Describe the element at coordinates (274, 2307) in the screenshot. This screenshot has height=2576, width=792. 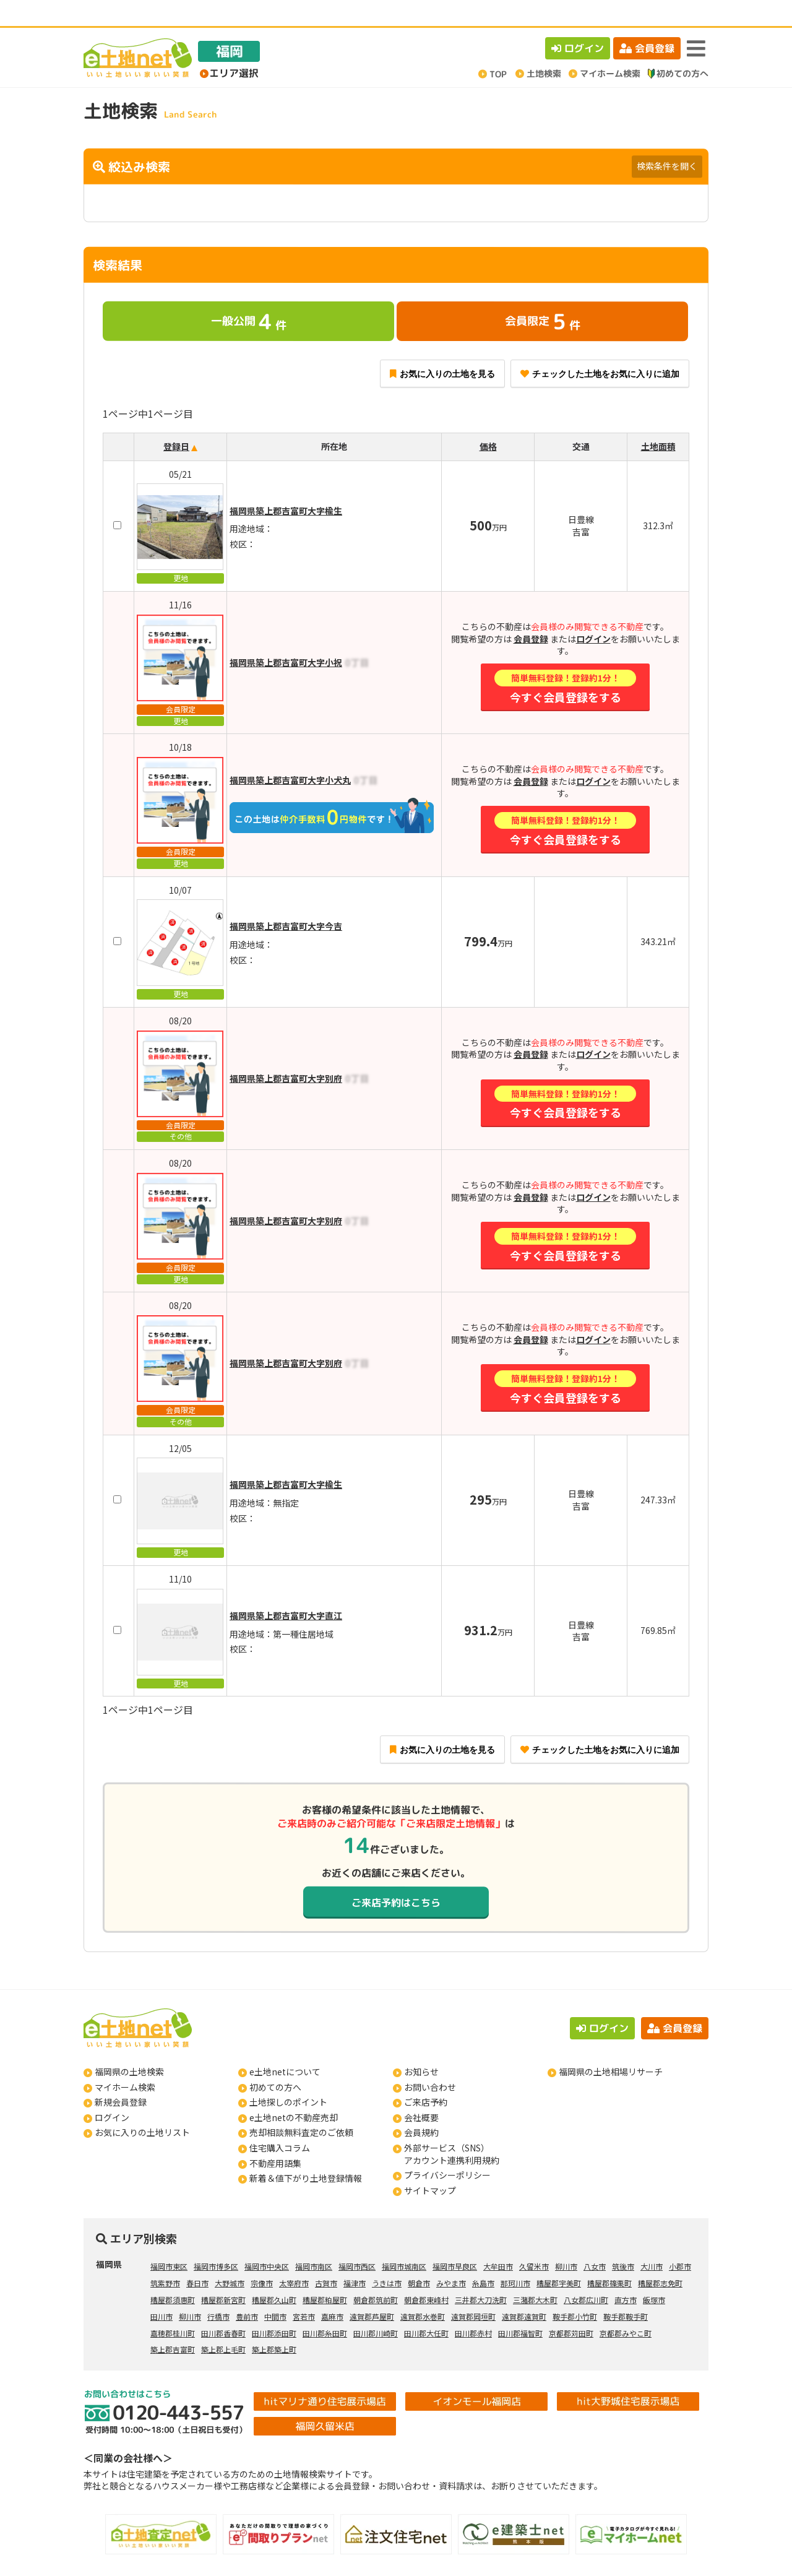
I see `田川郡添田町` at that location.